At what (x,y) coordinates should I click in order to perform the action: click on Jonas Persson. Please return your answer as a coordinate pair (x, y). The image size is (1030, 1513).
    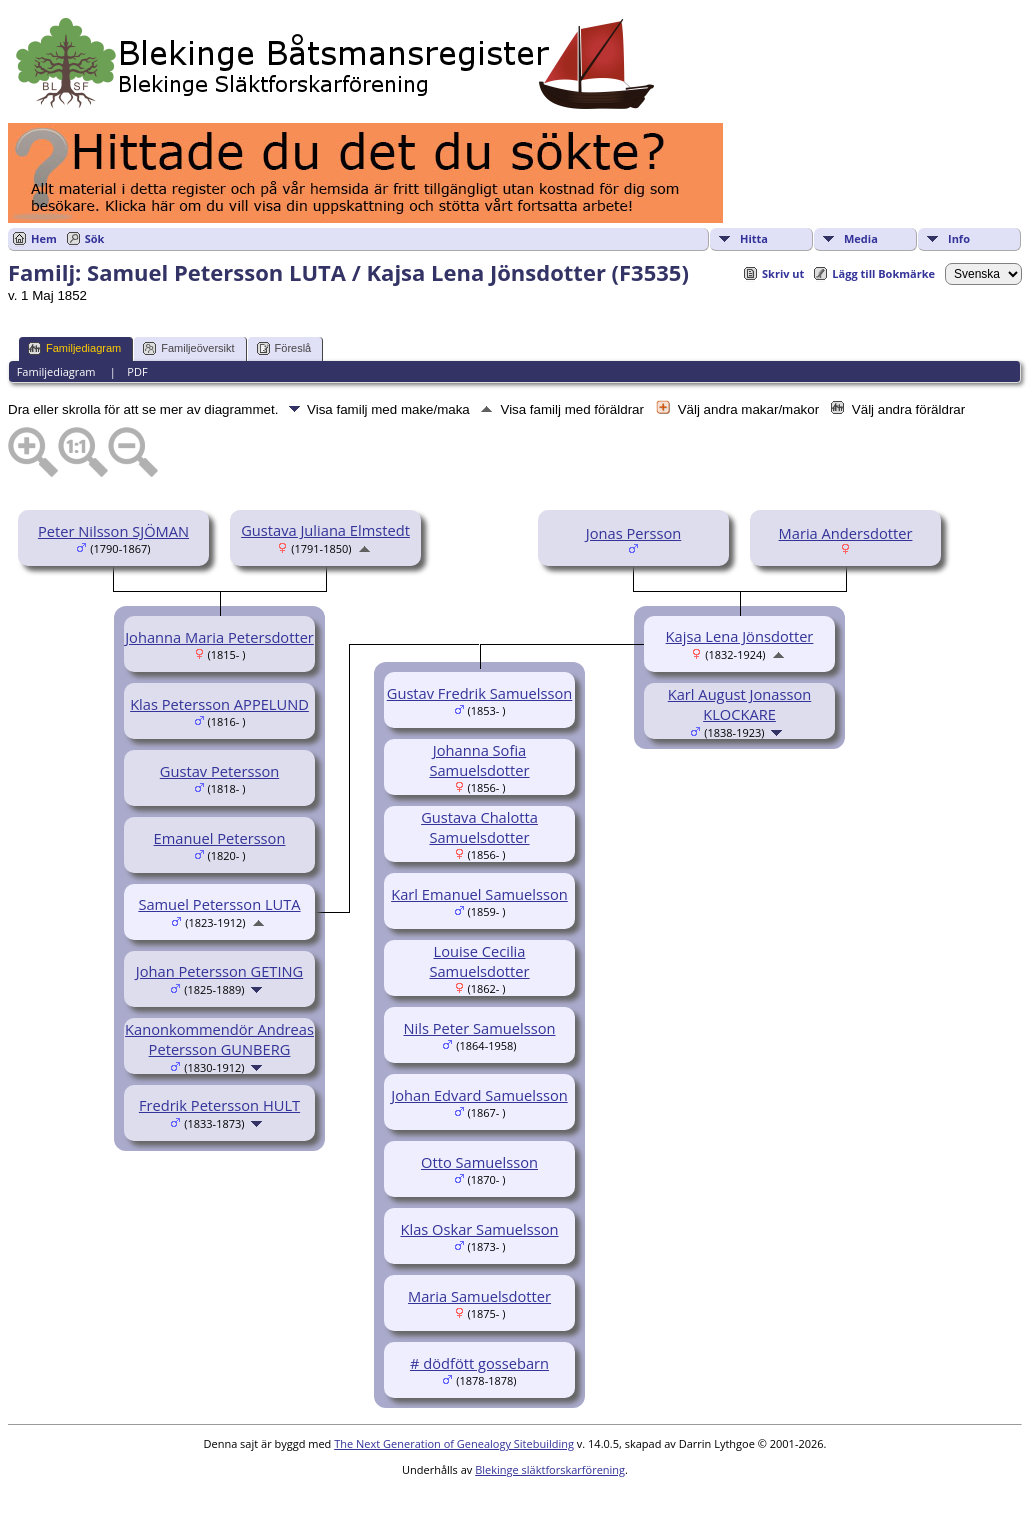
    Looking at the image, I should click on (634, 533).